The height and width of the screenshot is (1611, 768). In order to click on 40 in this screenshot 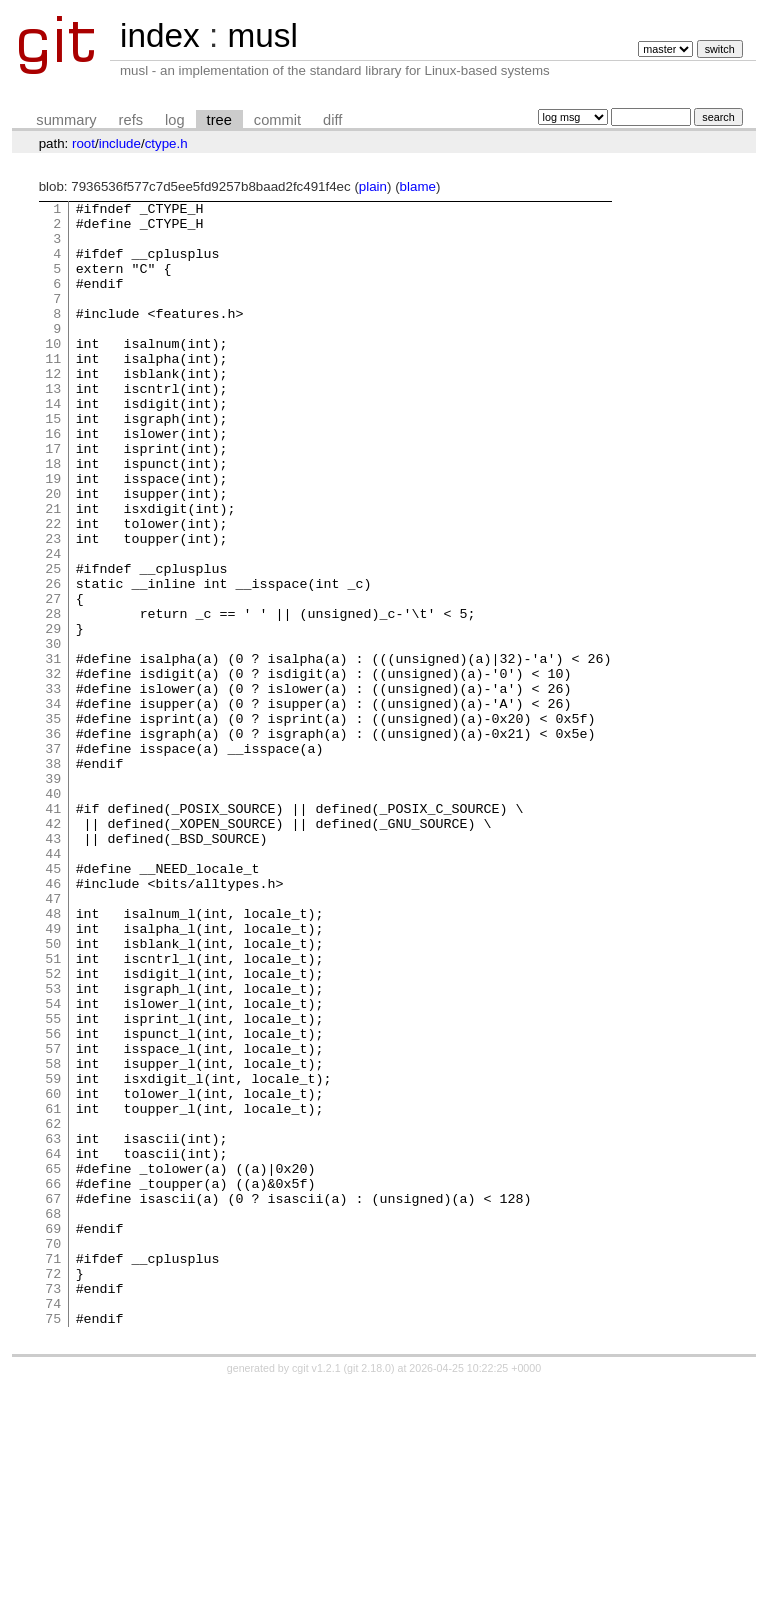, I will do `click(53, 913)`.